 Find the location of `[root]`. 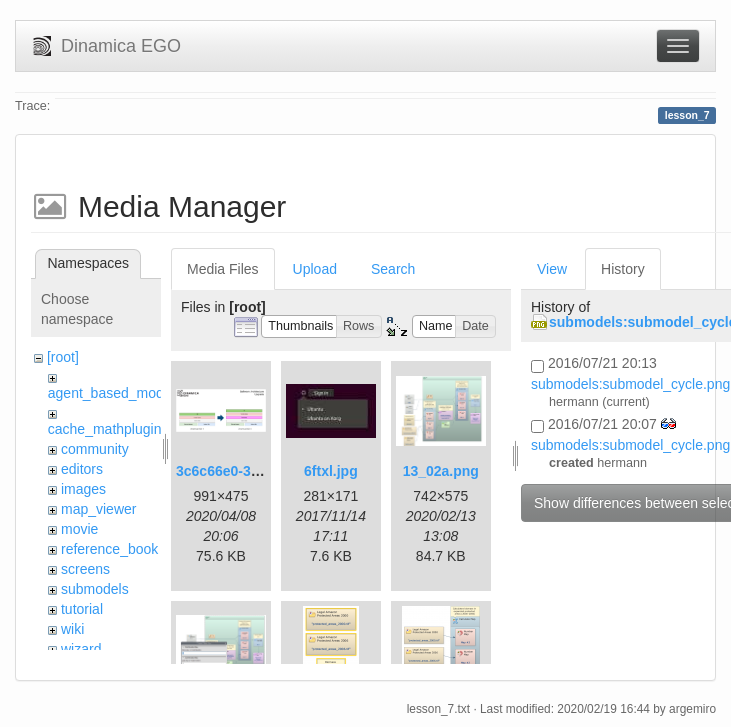

[root] is located at coordinates (63, 357).